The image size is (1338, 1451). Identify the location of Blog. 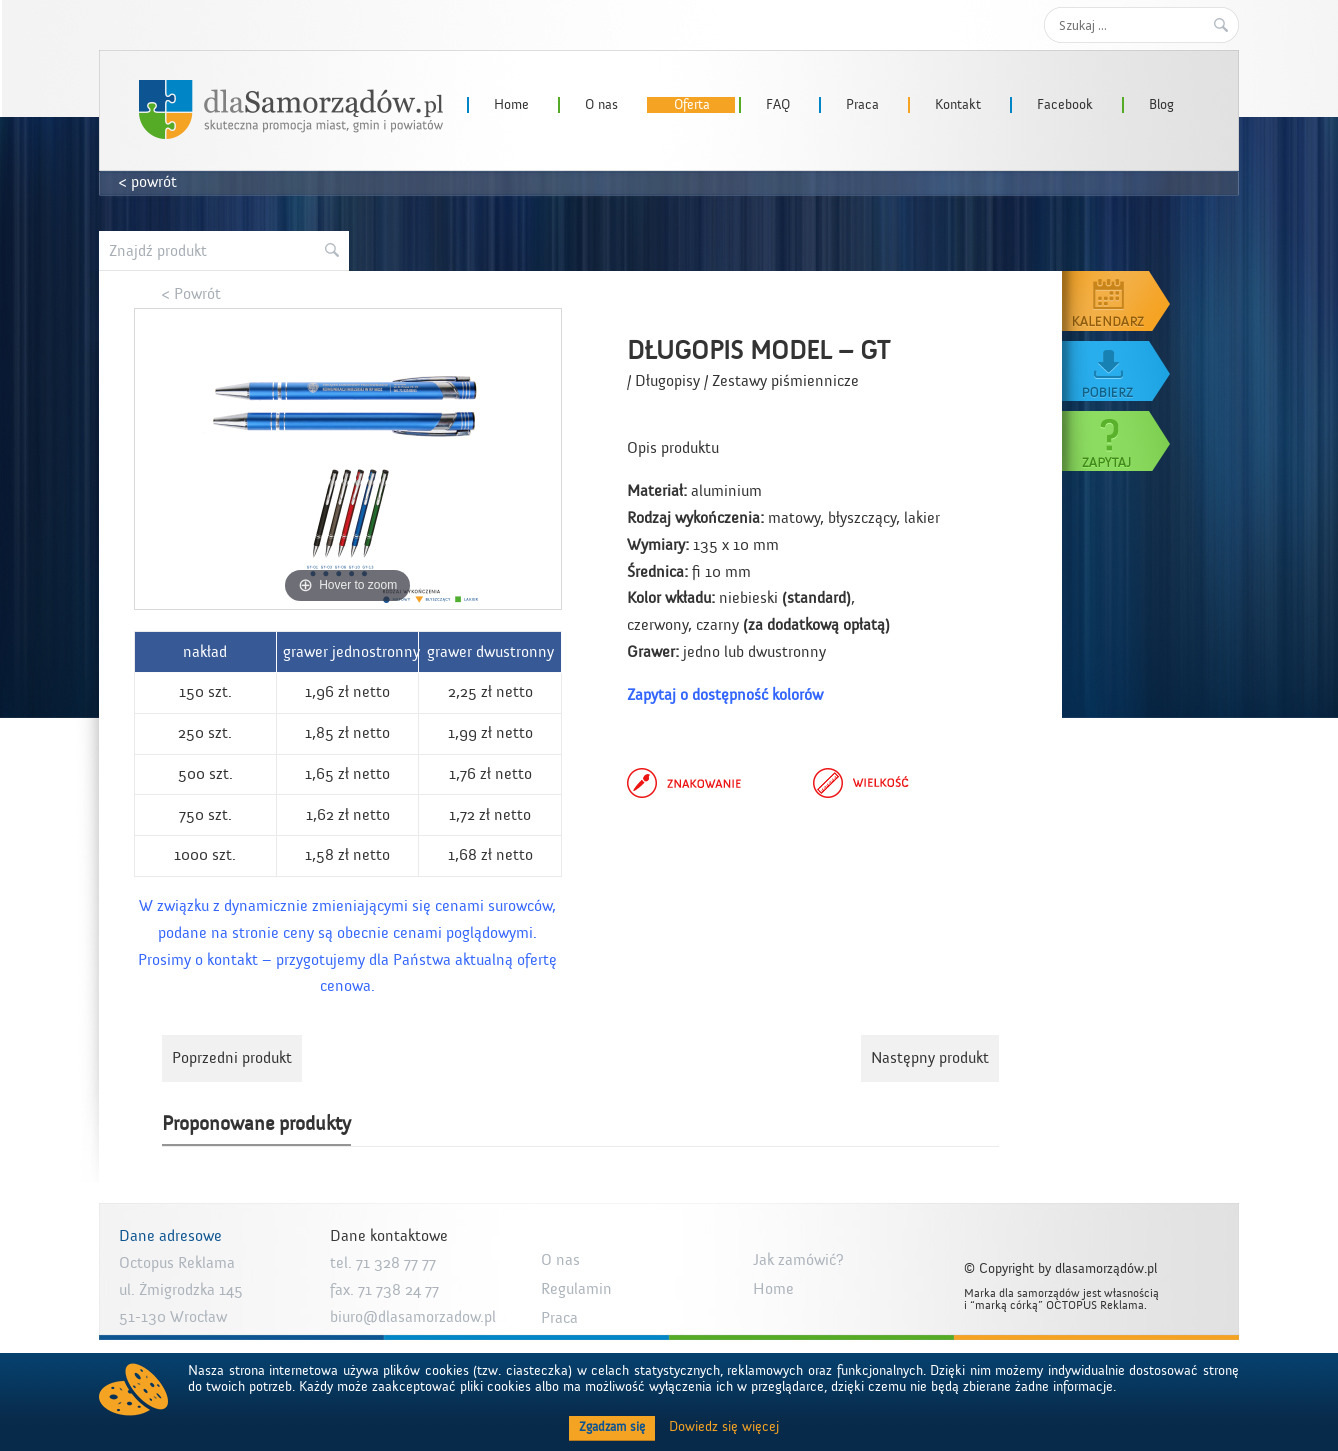
(1161, 105).